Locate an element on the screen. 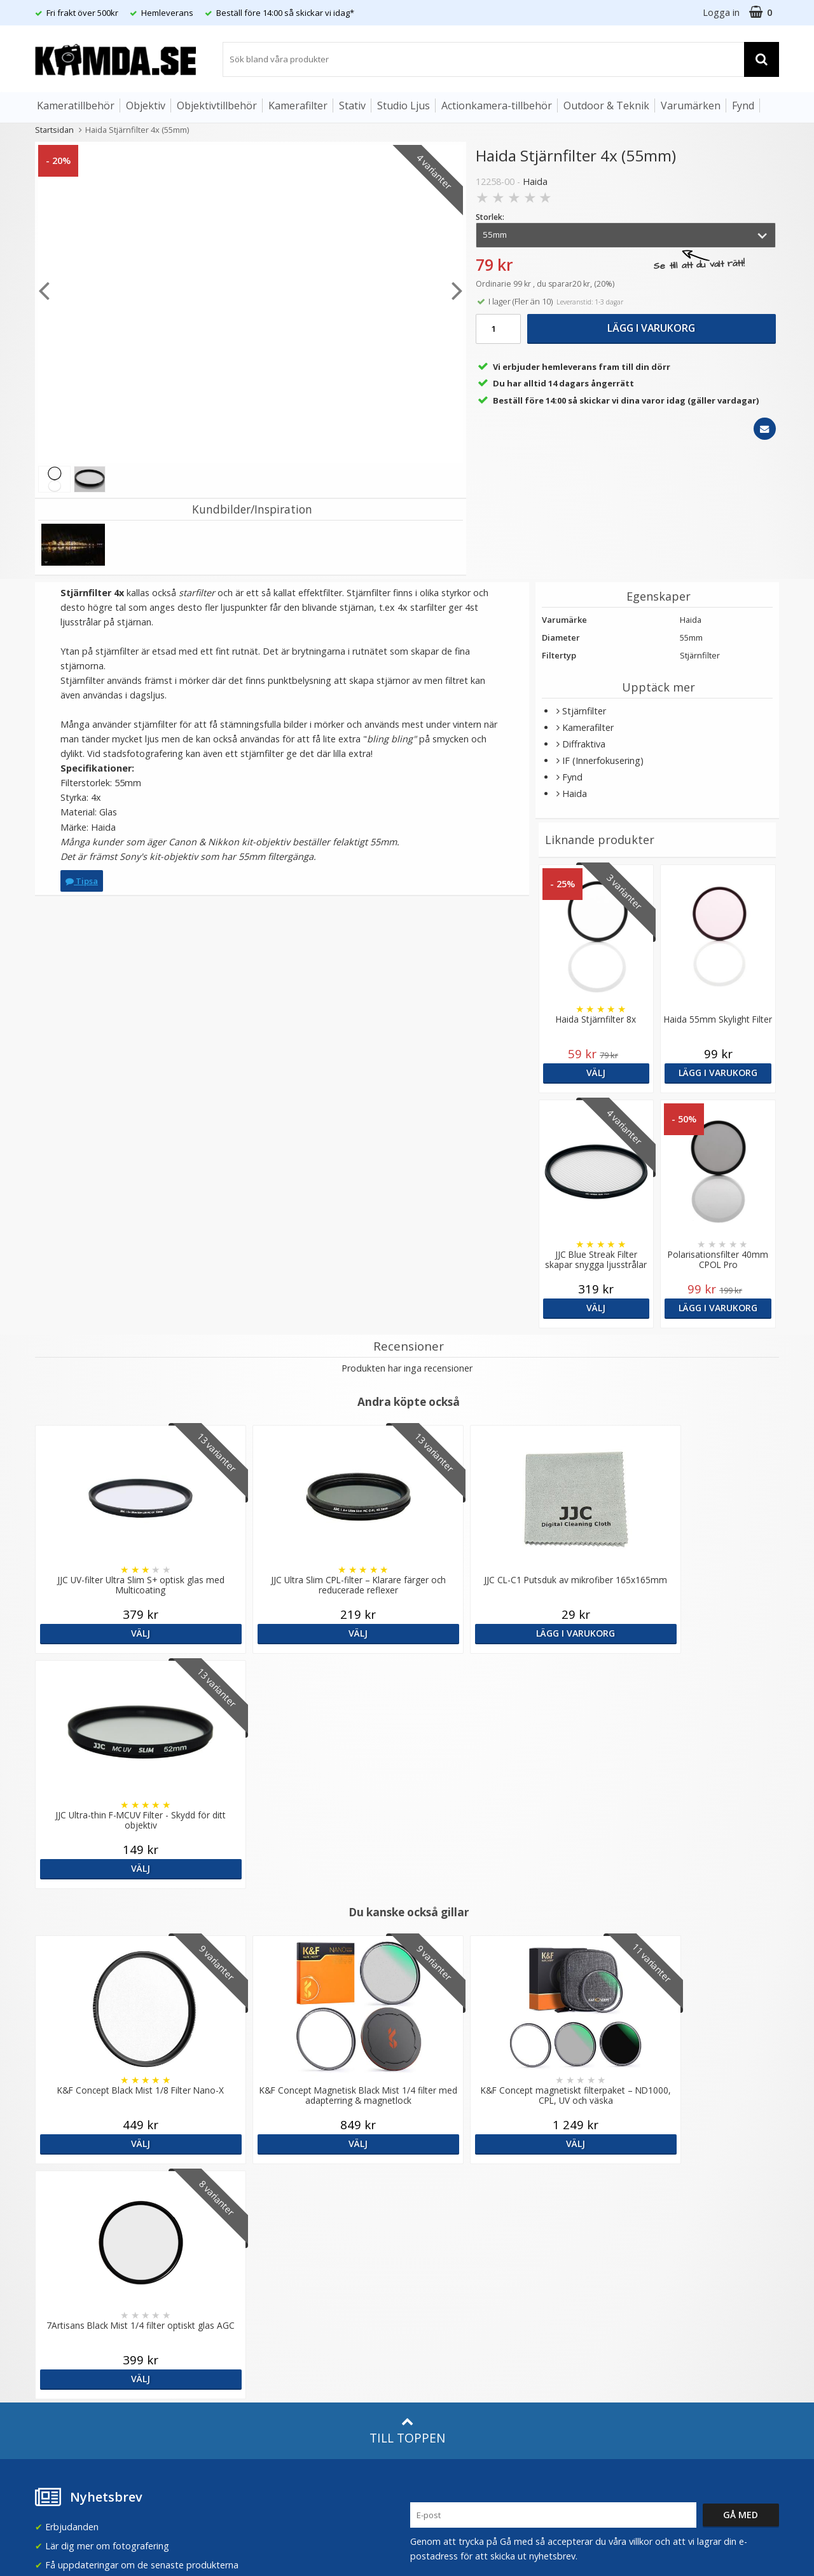 Image resolution: width=814 pixels, height=2576 pixels. Inspiration is located at coordinates (245, 2330).